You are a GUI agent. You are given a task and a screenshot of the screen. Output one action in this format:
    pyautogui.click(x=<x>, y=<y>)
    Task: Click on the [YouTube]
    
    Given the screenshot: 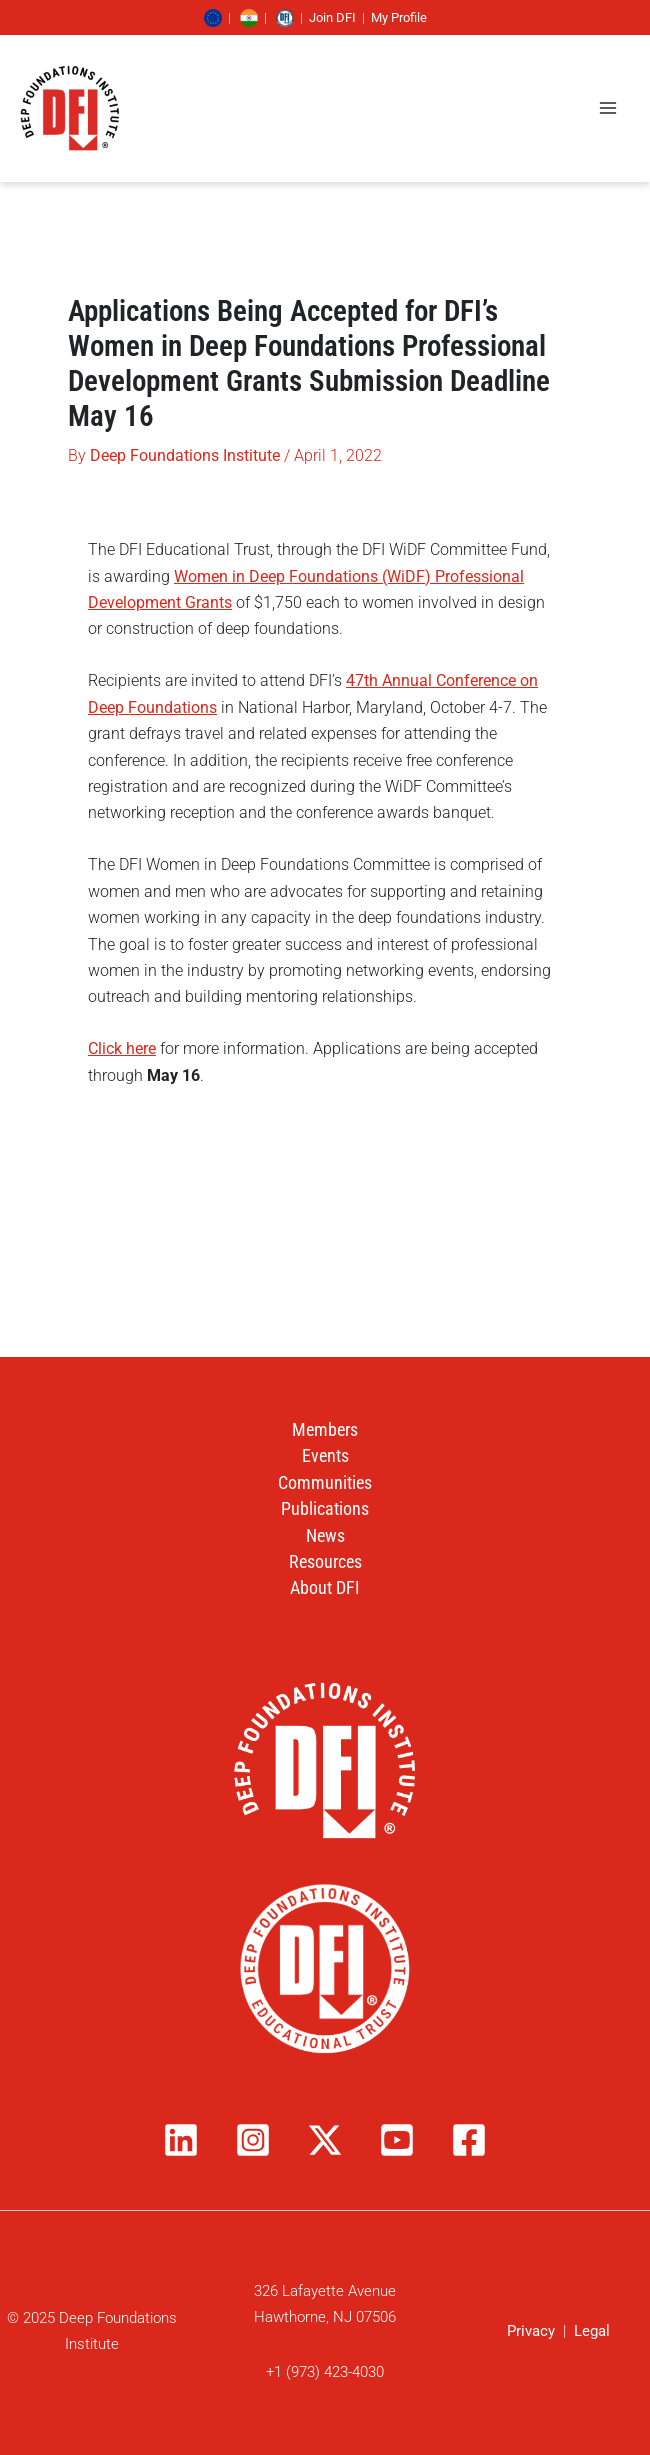 What is the action you would take?
    pyautogui.click(x=397, y=2140)
    